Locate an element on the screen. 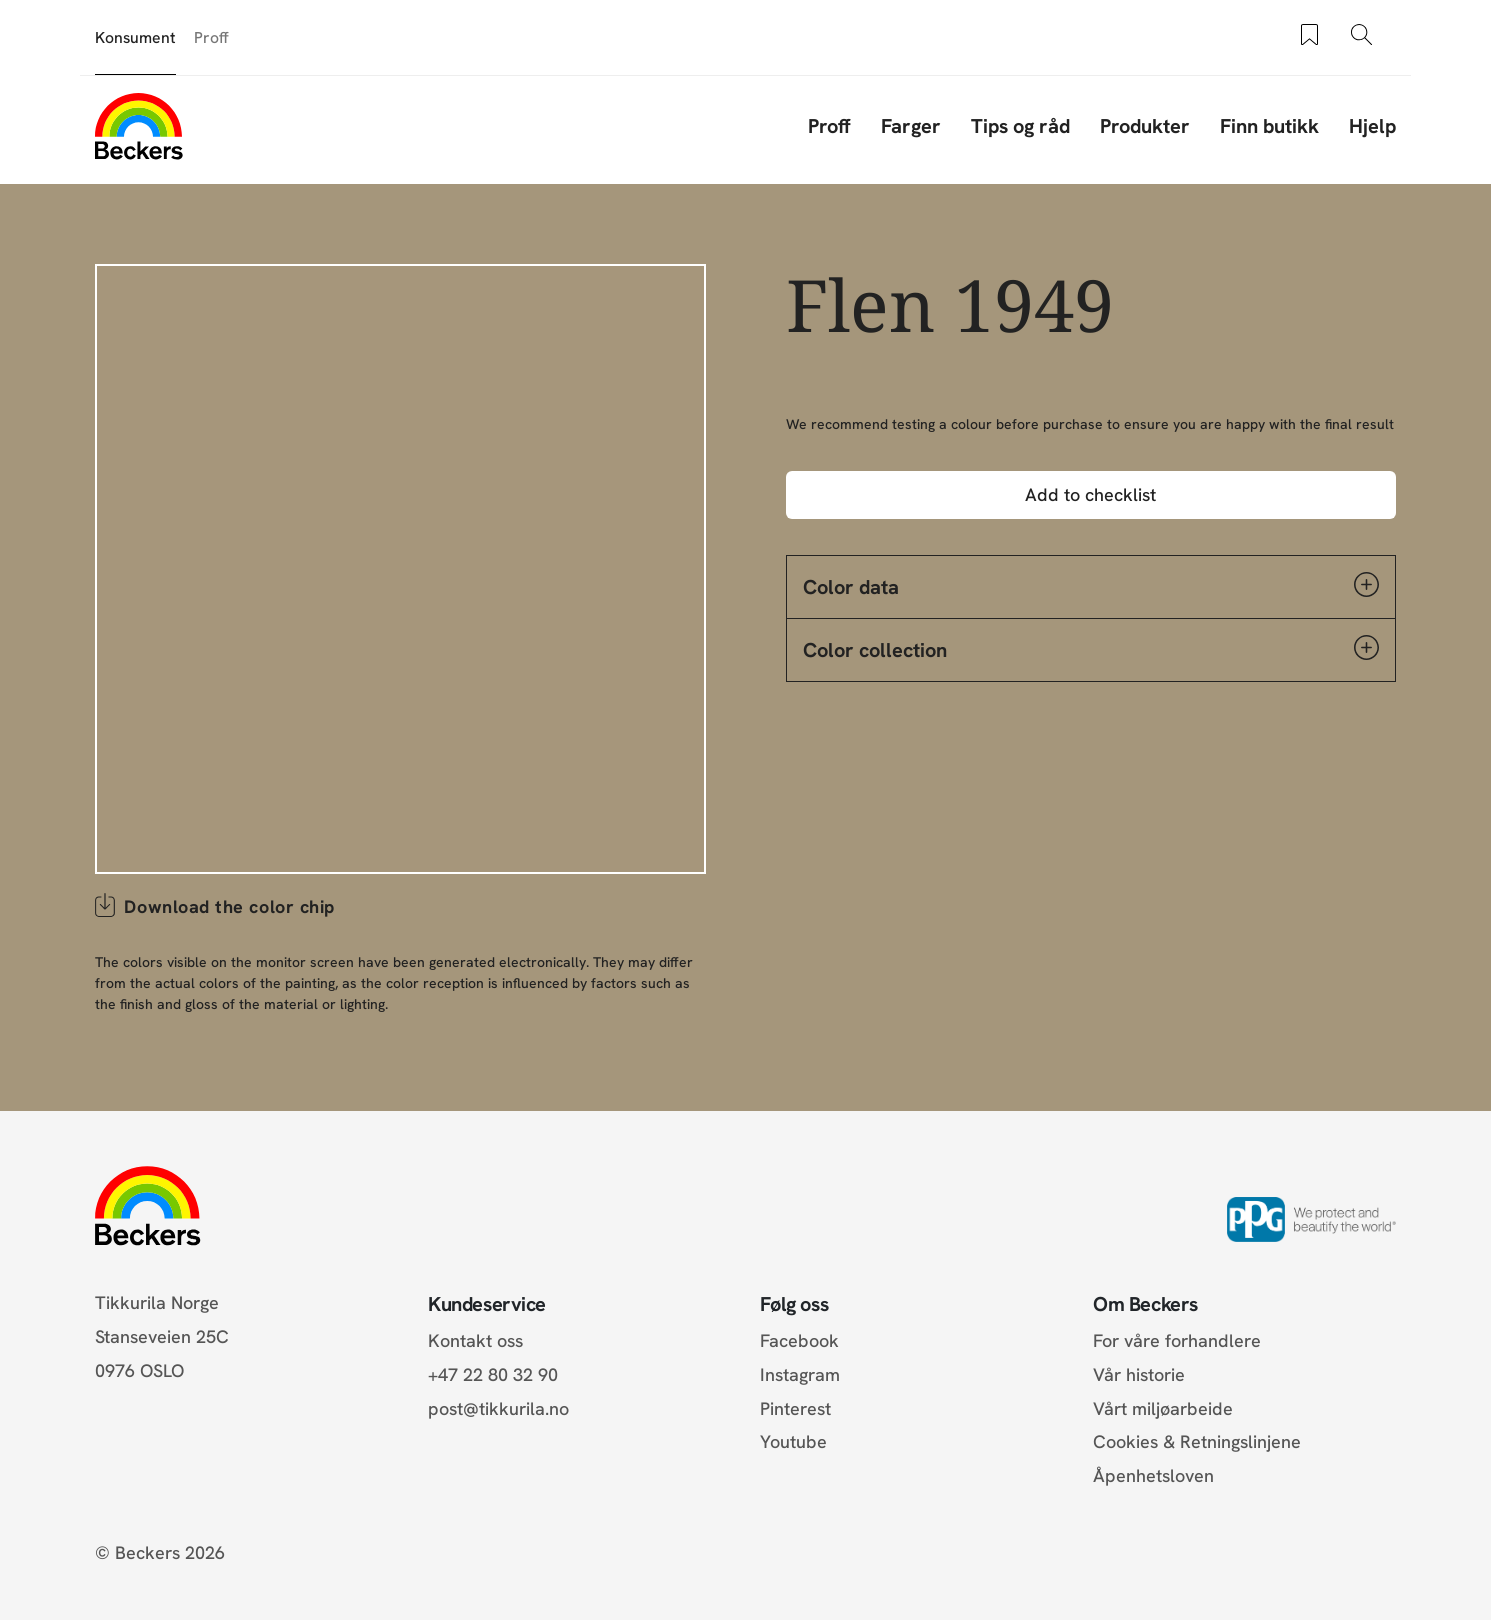  Hjelp is located at coordinates (1372, 126).